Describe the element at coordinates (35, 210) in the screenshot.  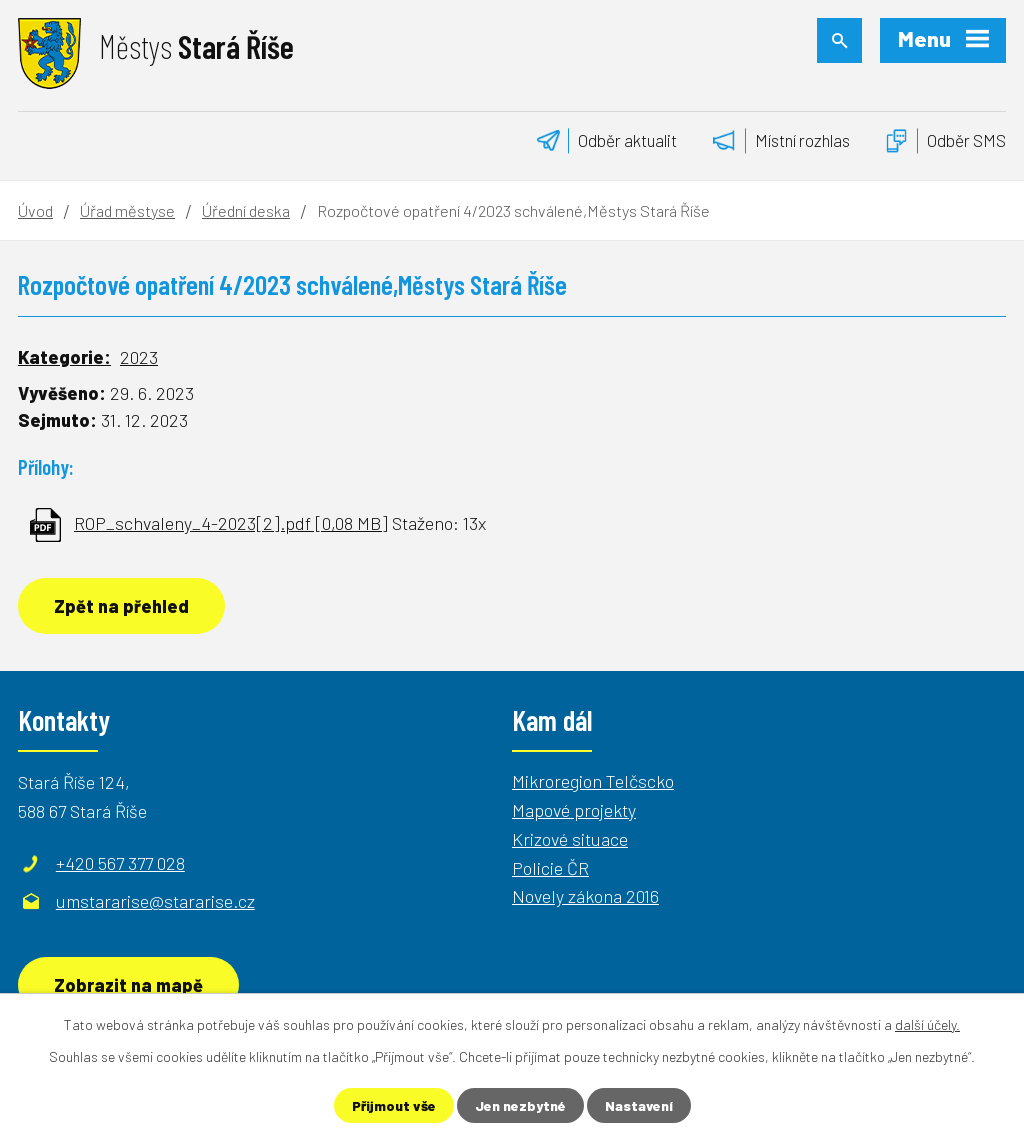
I see `Úvod` at that location.